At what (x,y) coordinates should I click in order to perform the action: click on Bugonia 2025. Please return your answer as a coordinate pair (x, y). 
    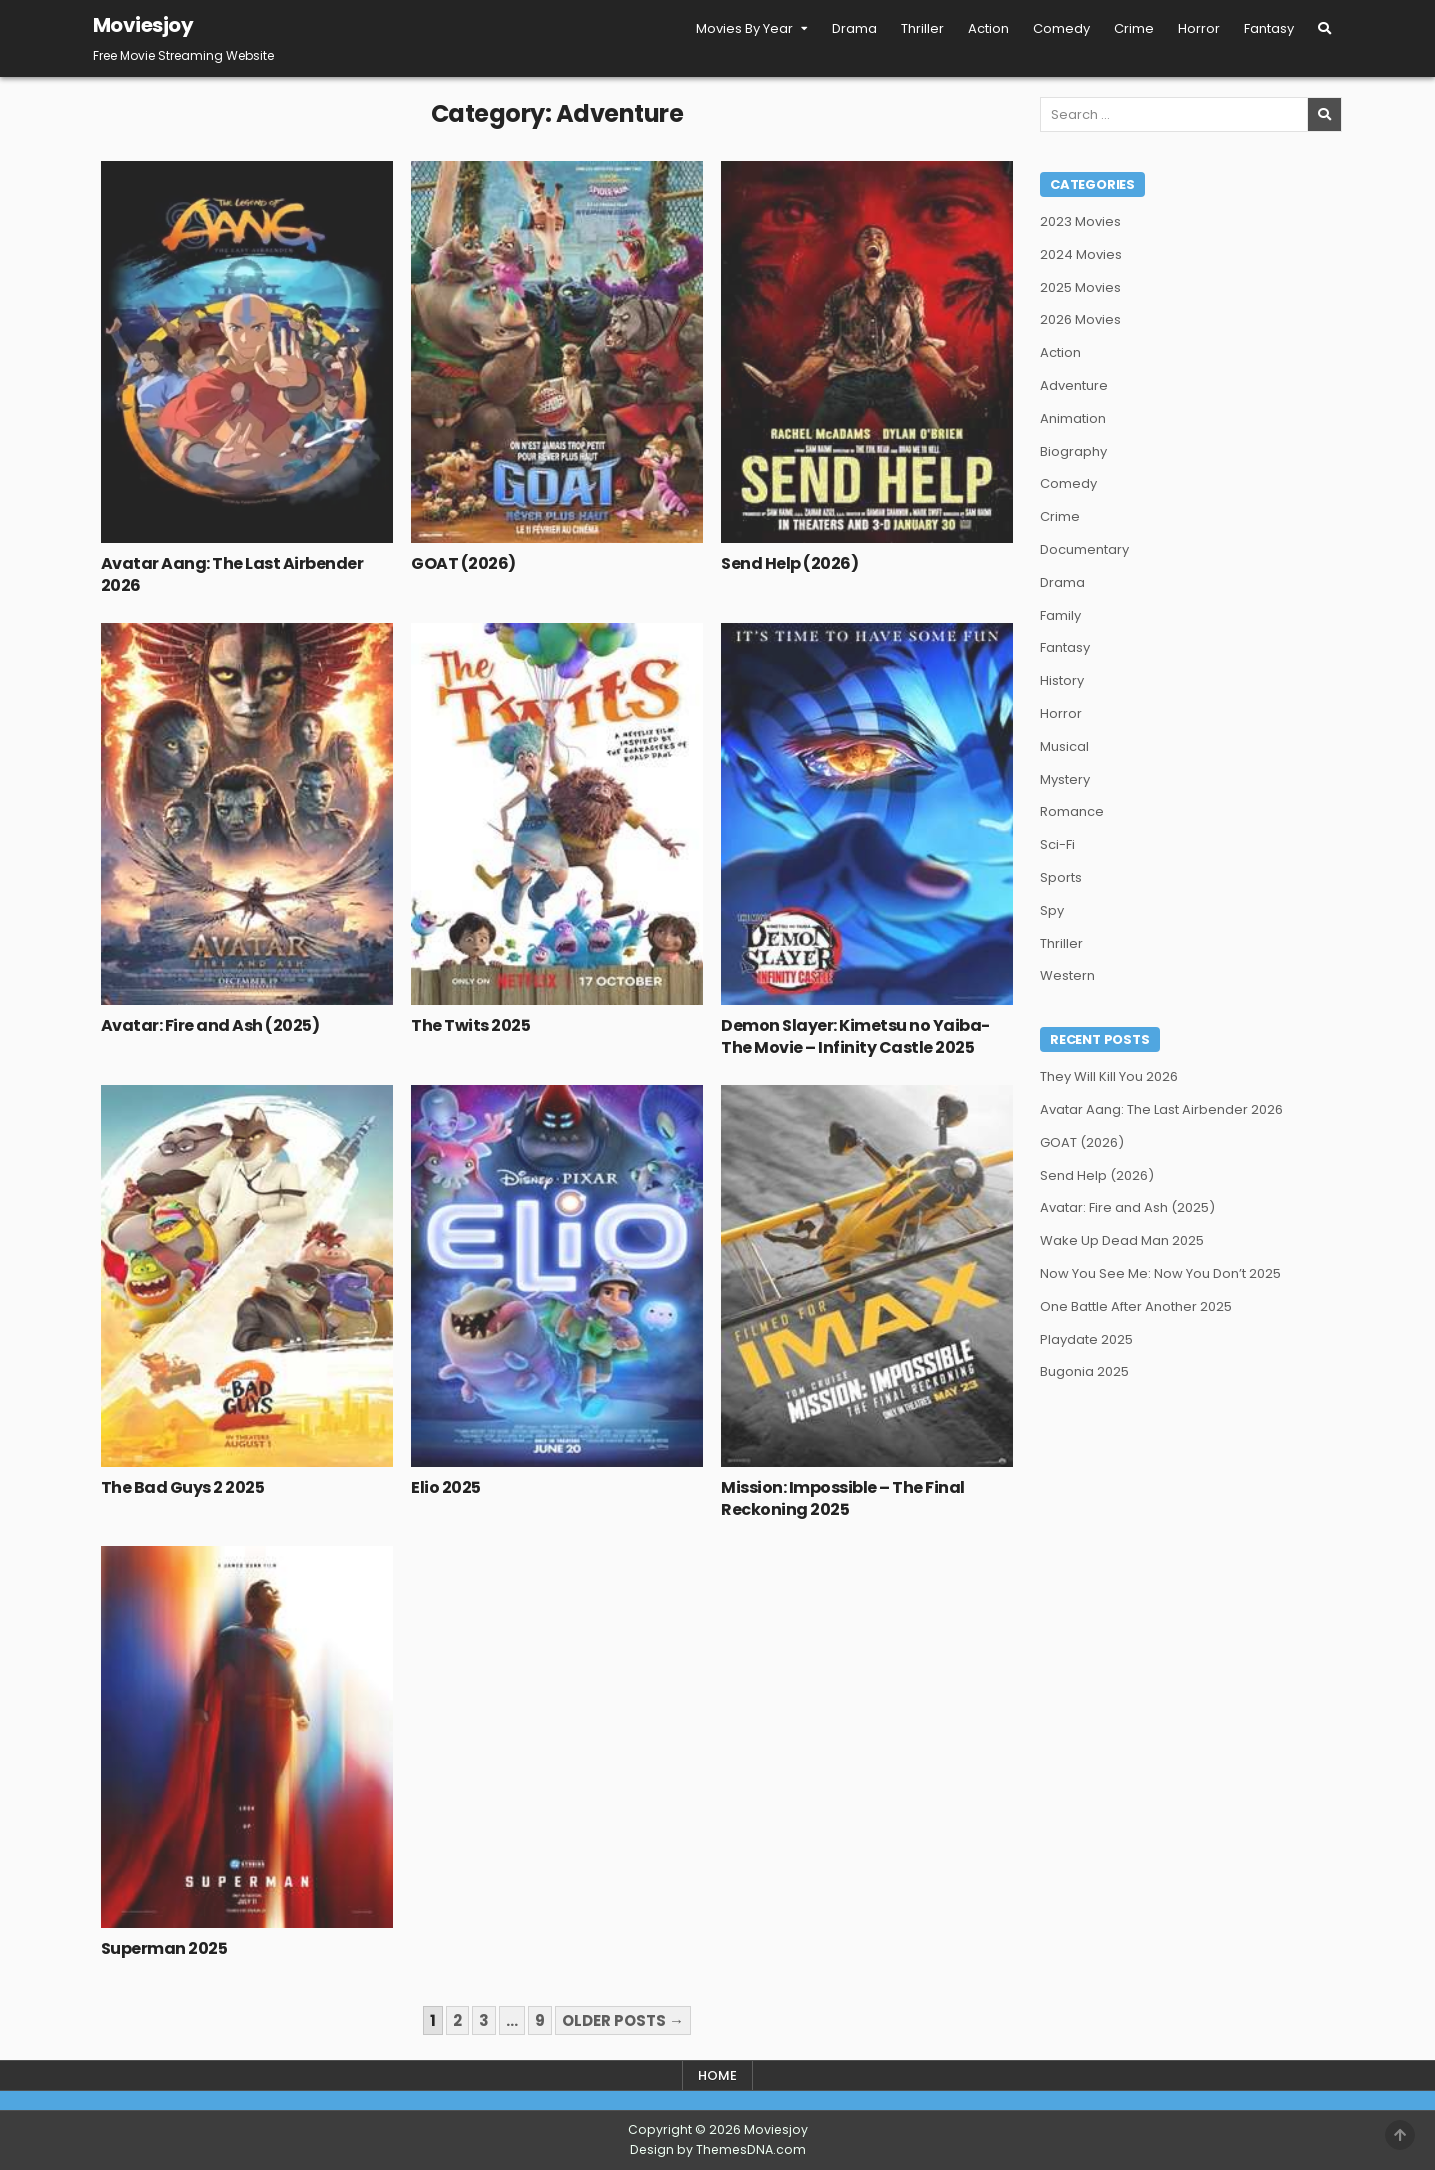
    Looking at the image, I should click on (1084, 1371).